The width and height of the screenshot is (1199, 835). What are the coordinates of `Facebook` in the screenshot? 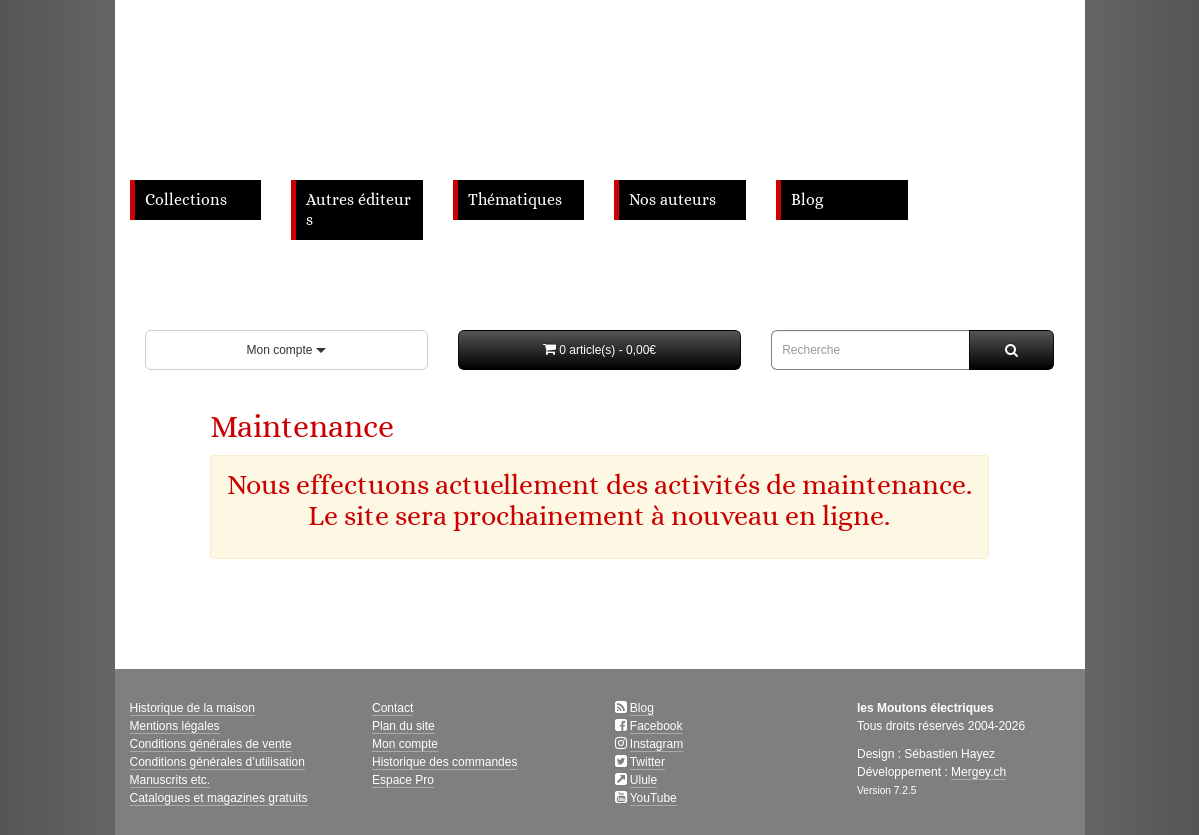 It's located at (656, 726).